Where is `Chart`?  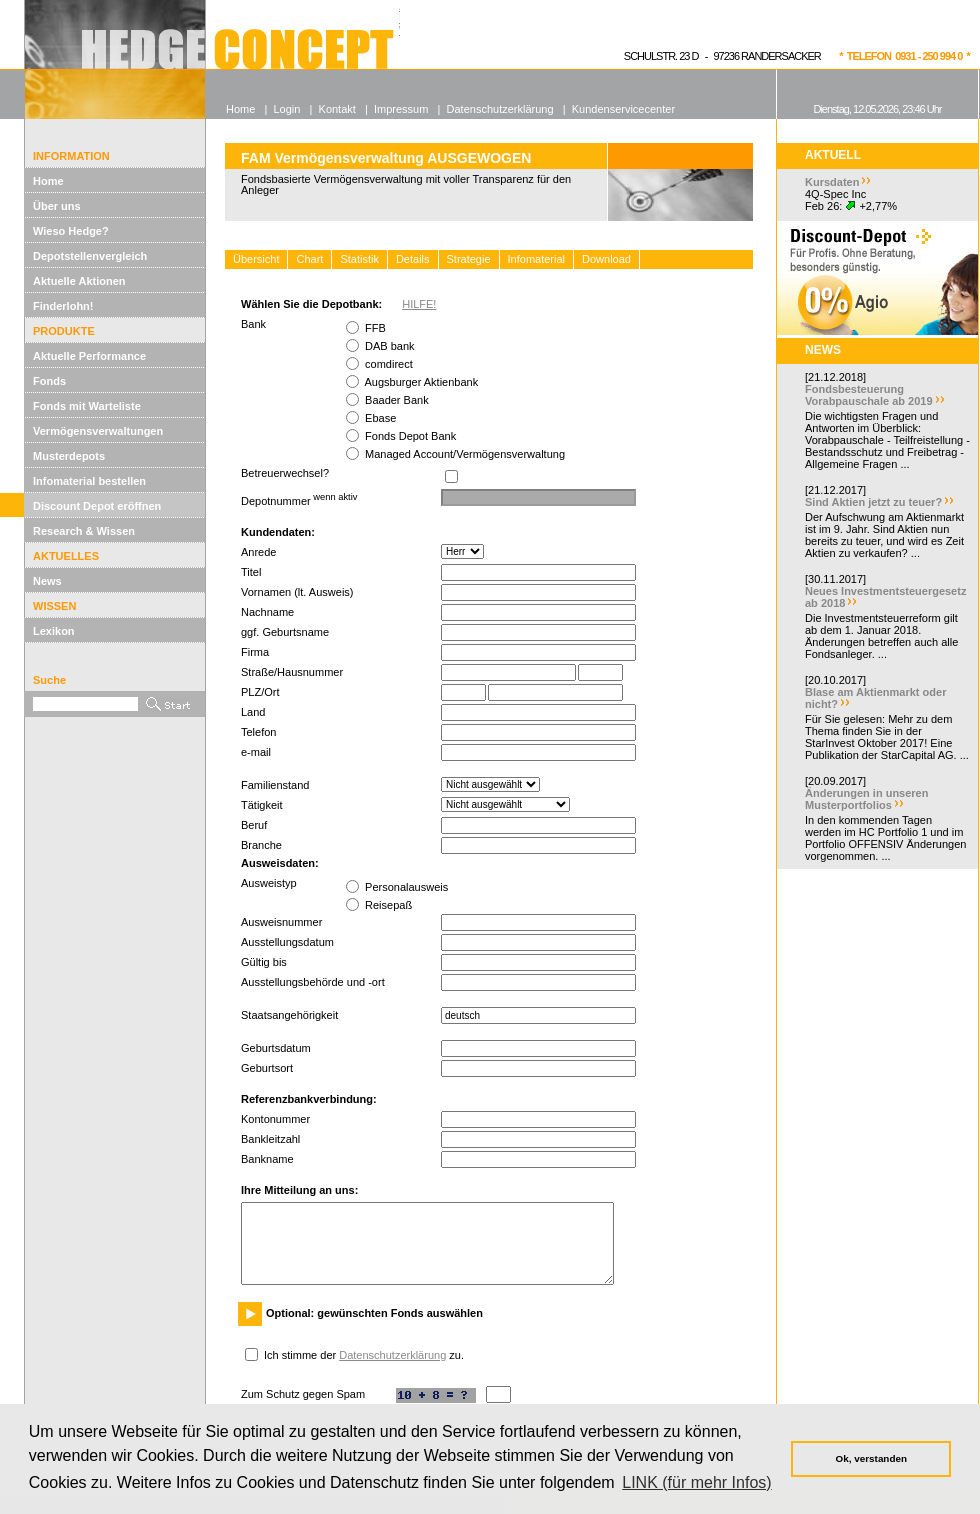 Chart is located at coordinates (309, 259).